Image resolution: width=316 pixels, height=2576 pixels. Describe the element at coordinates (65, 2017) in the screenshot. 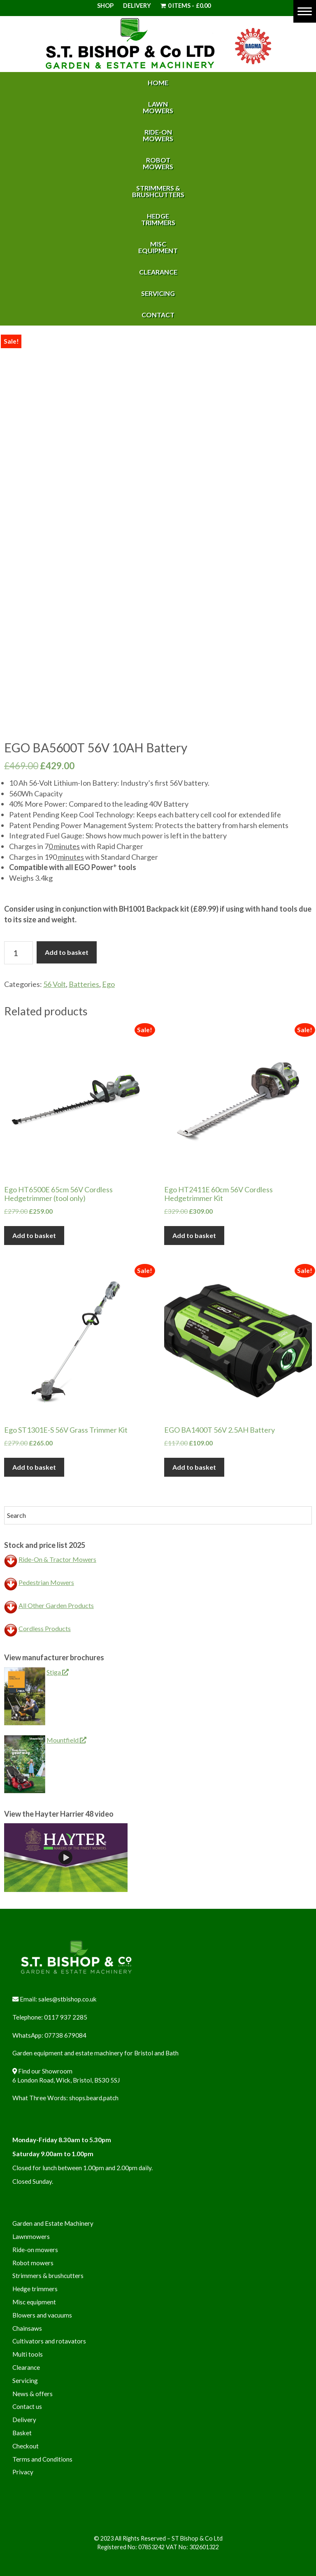

I see `0117 937 2285` at that location.